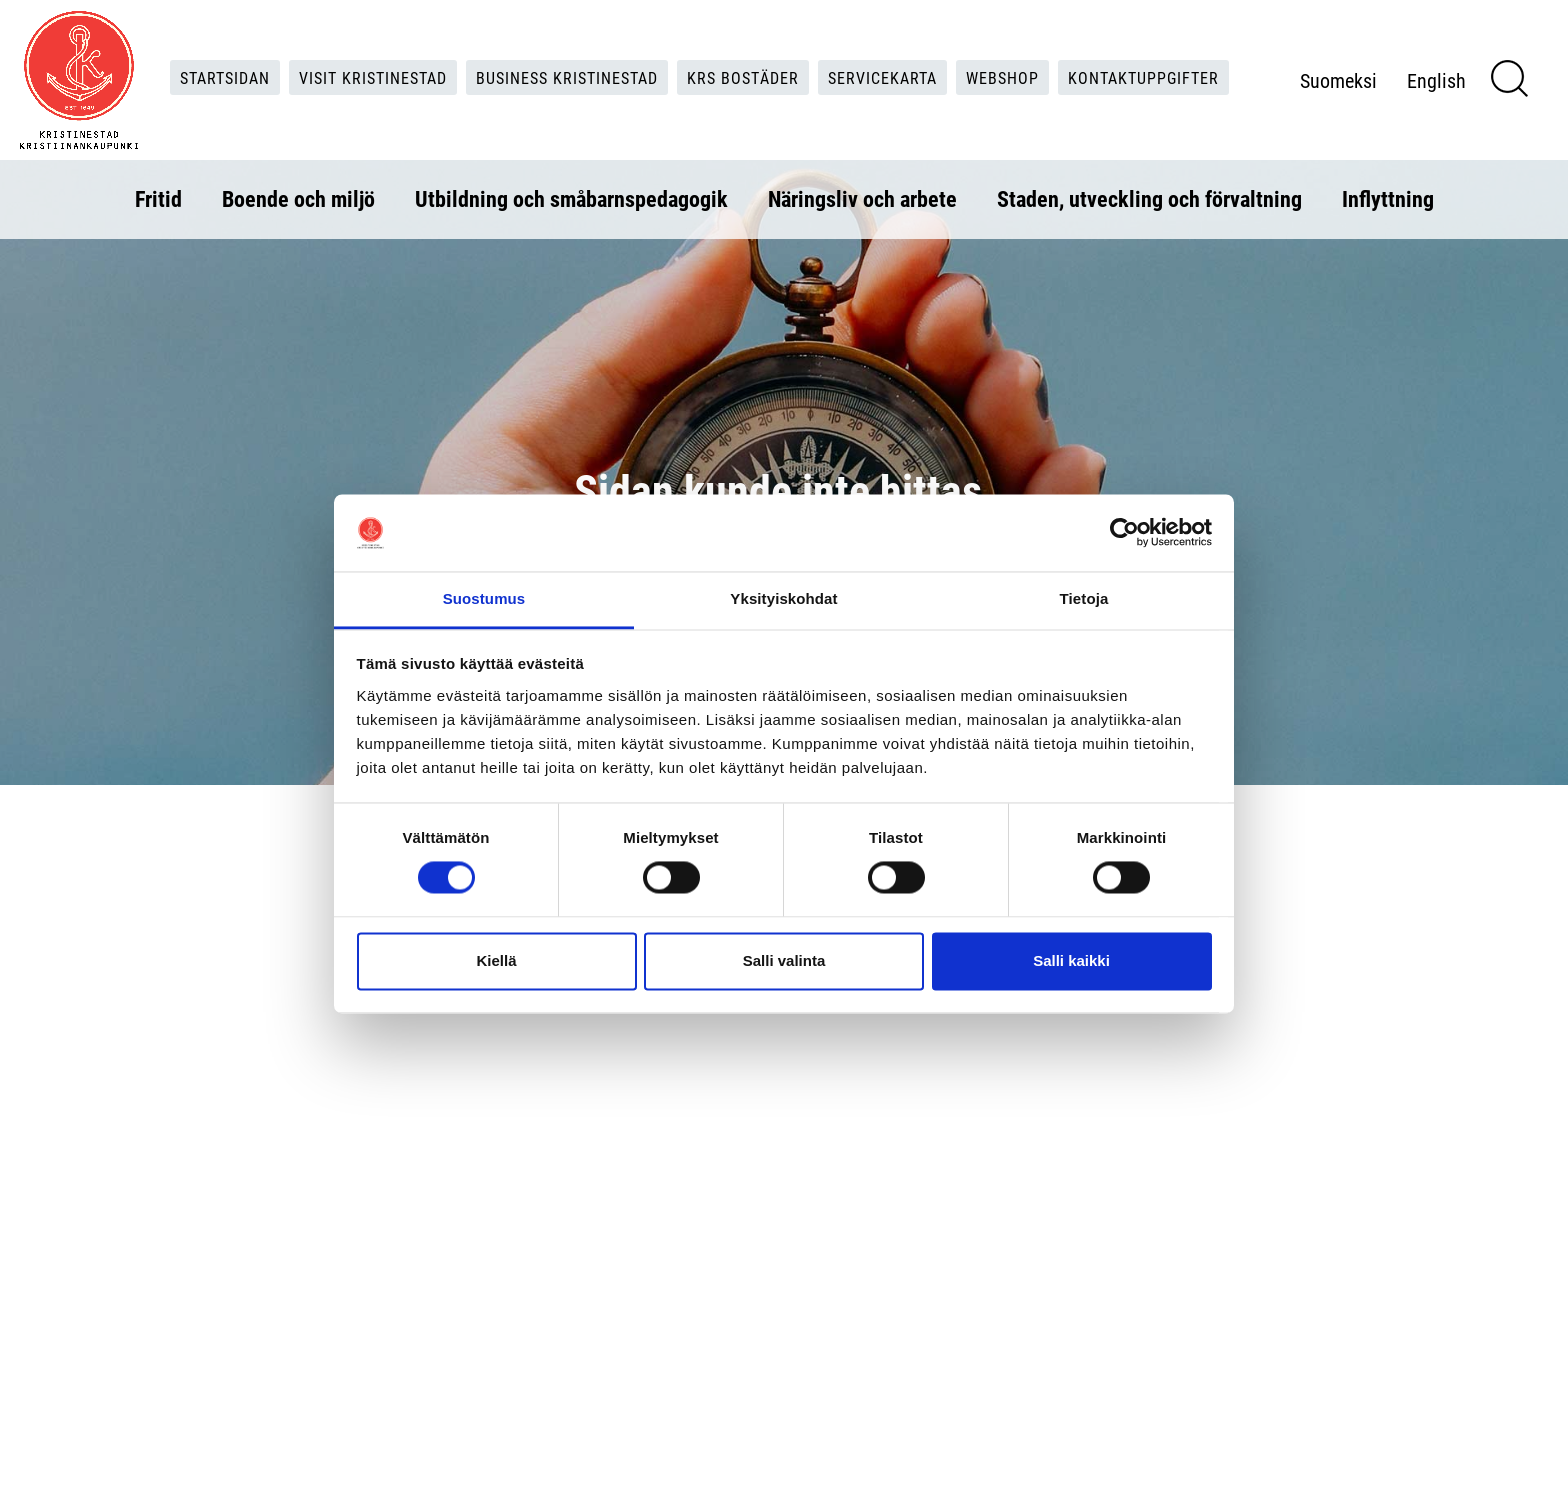 This screenshot has height=1508, width=1568. I want to click on Salli valinta, so click(784, 960).